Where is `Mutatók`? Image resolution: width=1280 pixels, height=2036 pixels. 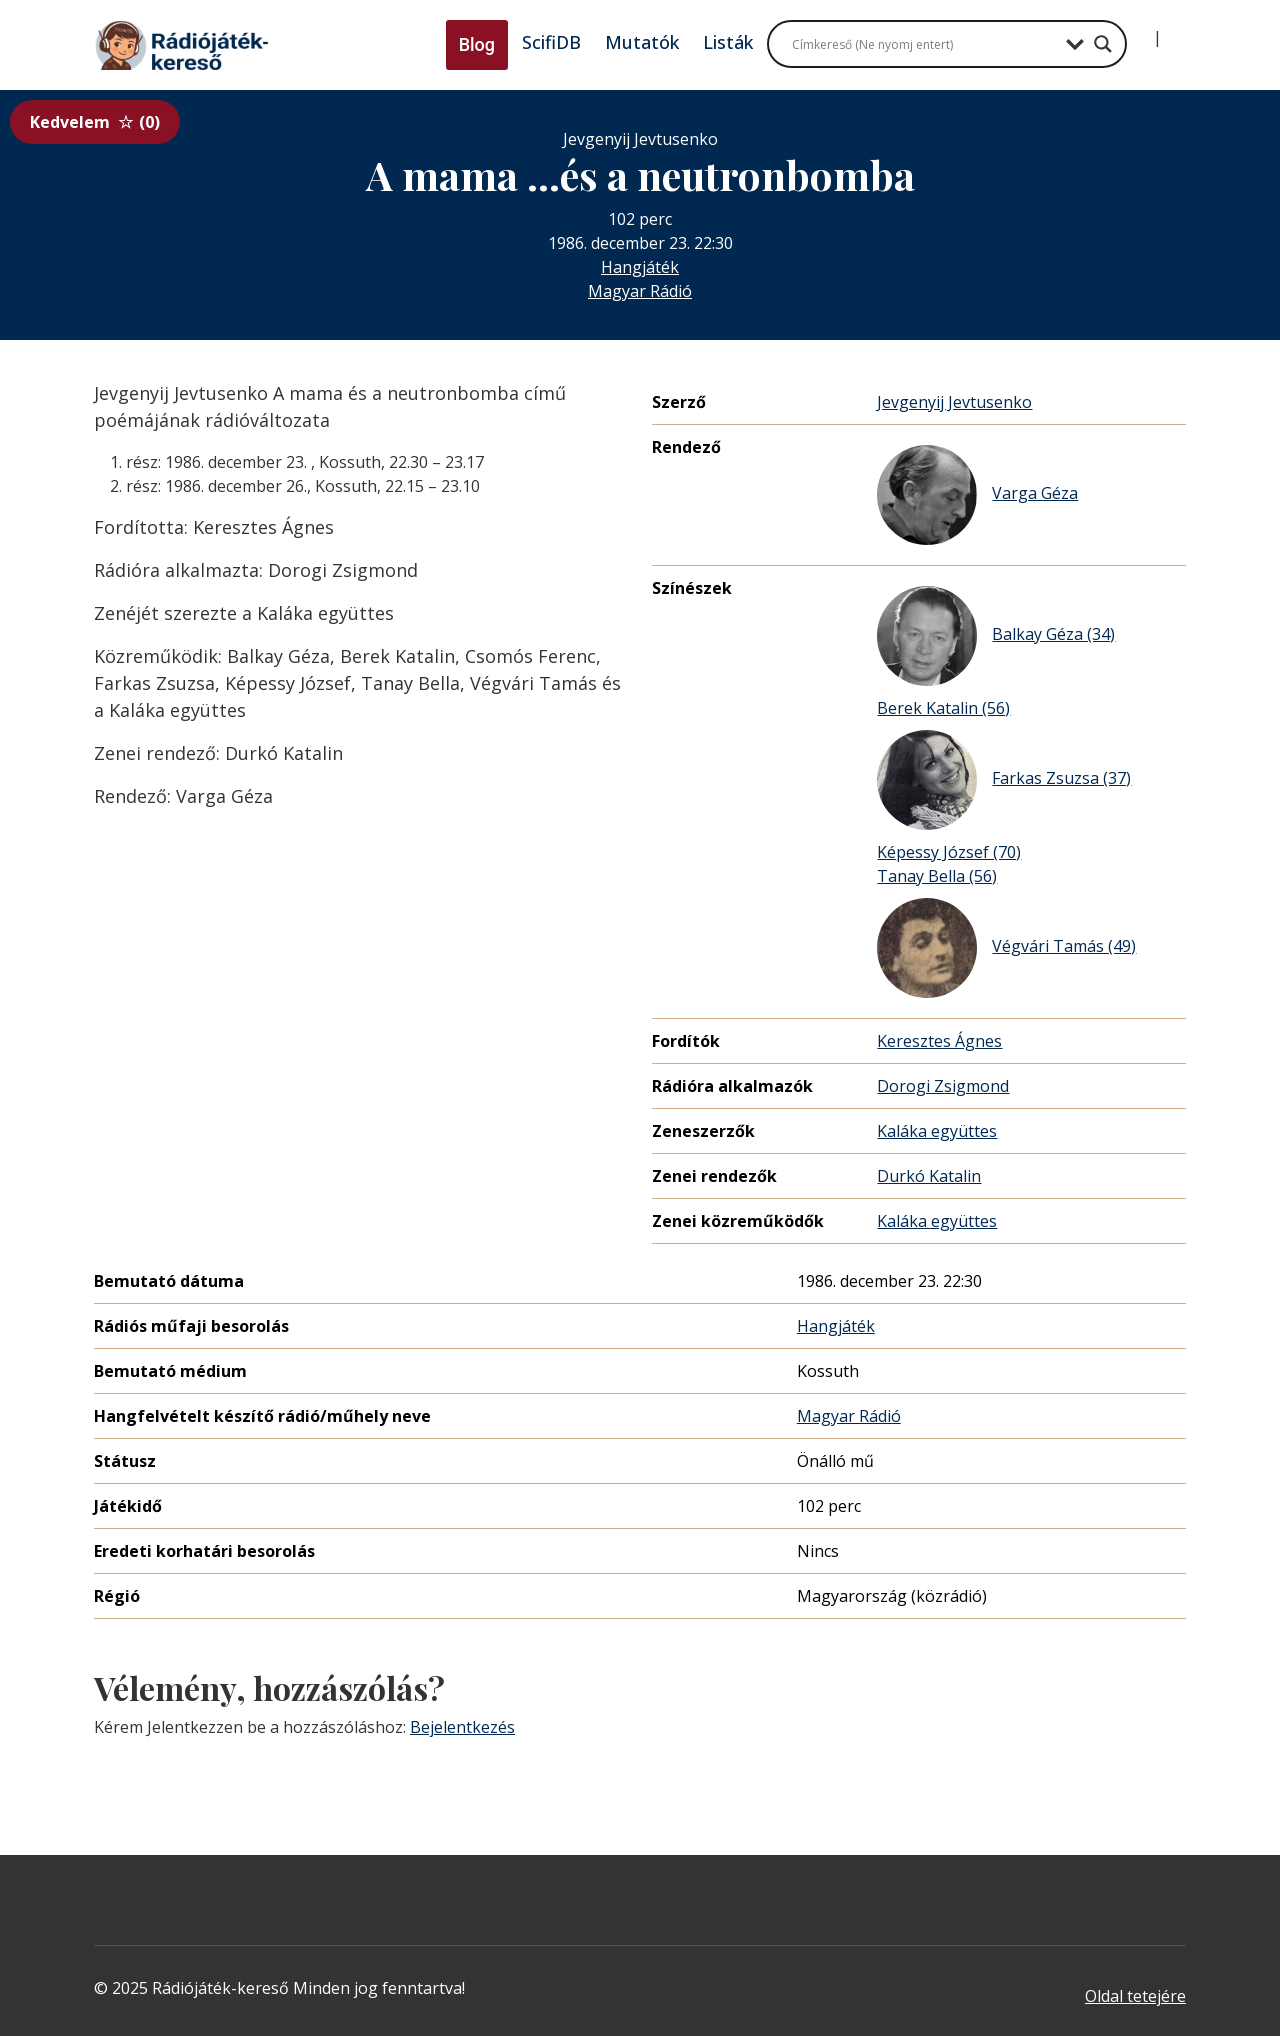
Mutatók is located at coordinates (642, 42).